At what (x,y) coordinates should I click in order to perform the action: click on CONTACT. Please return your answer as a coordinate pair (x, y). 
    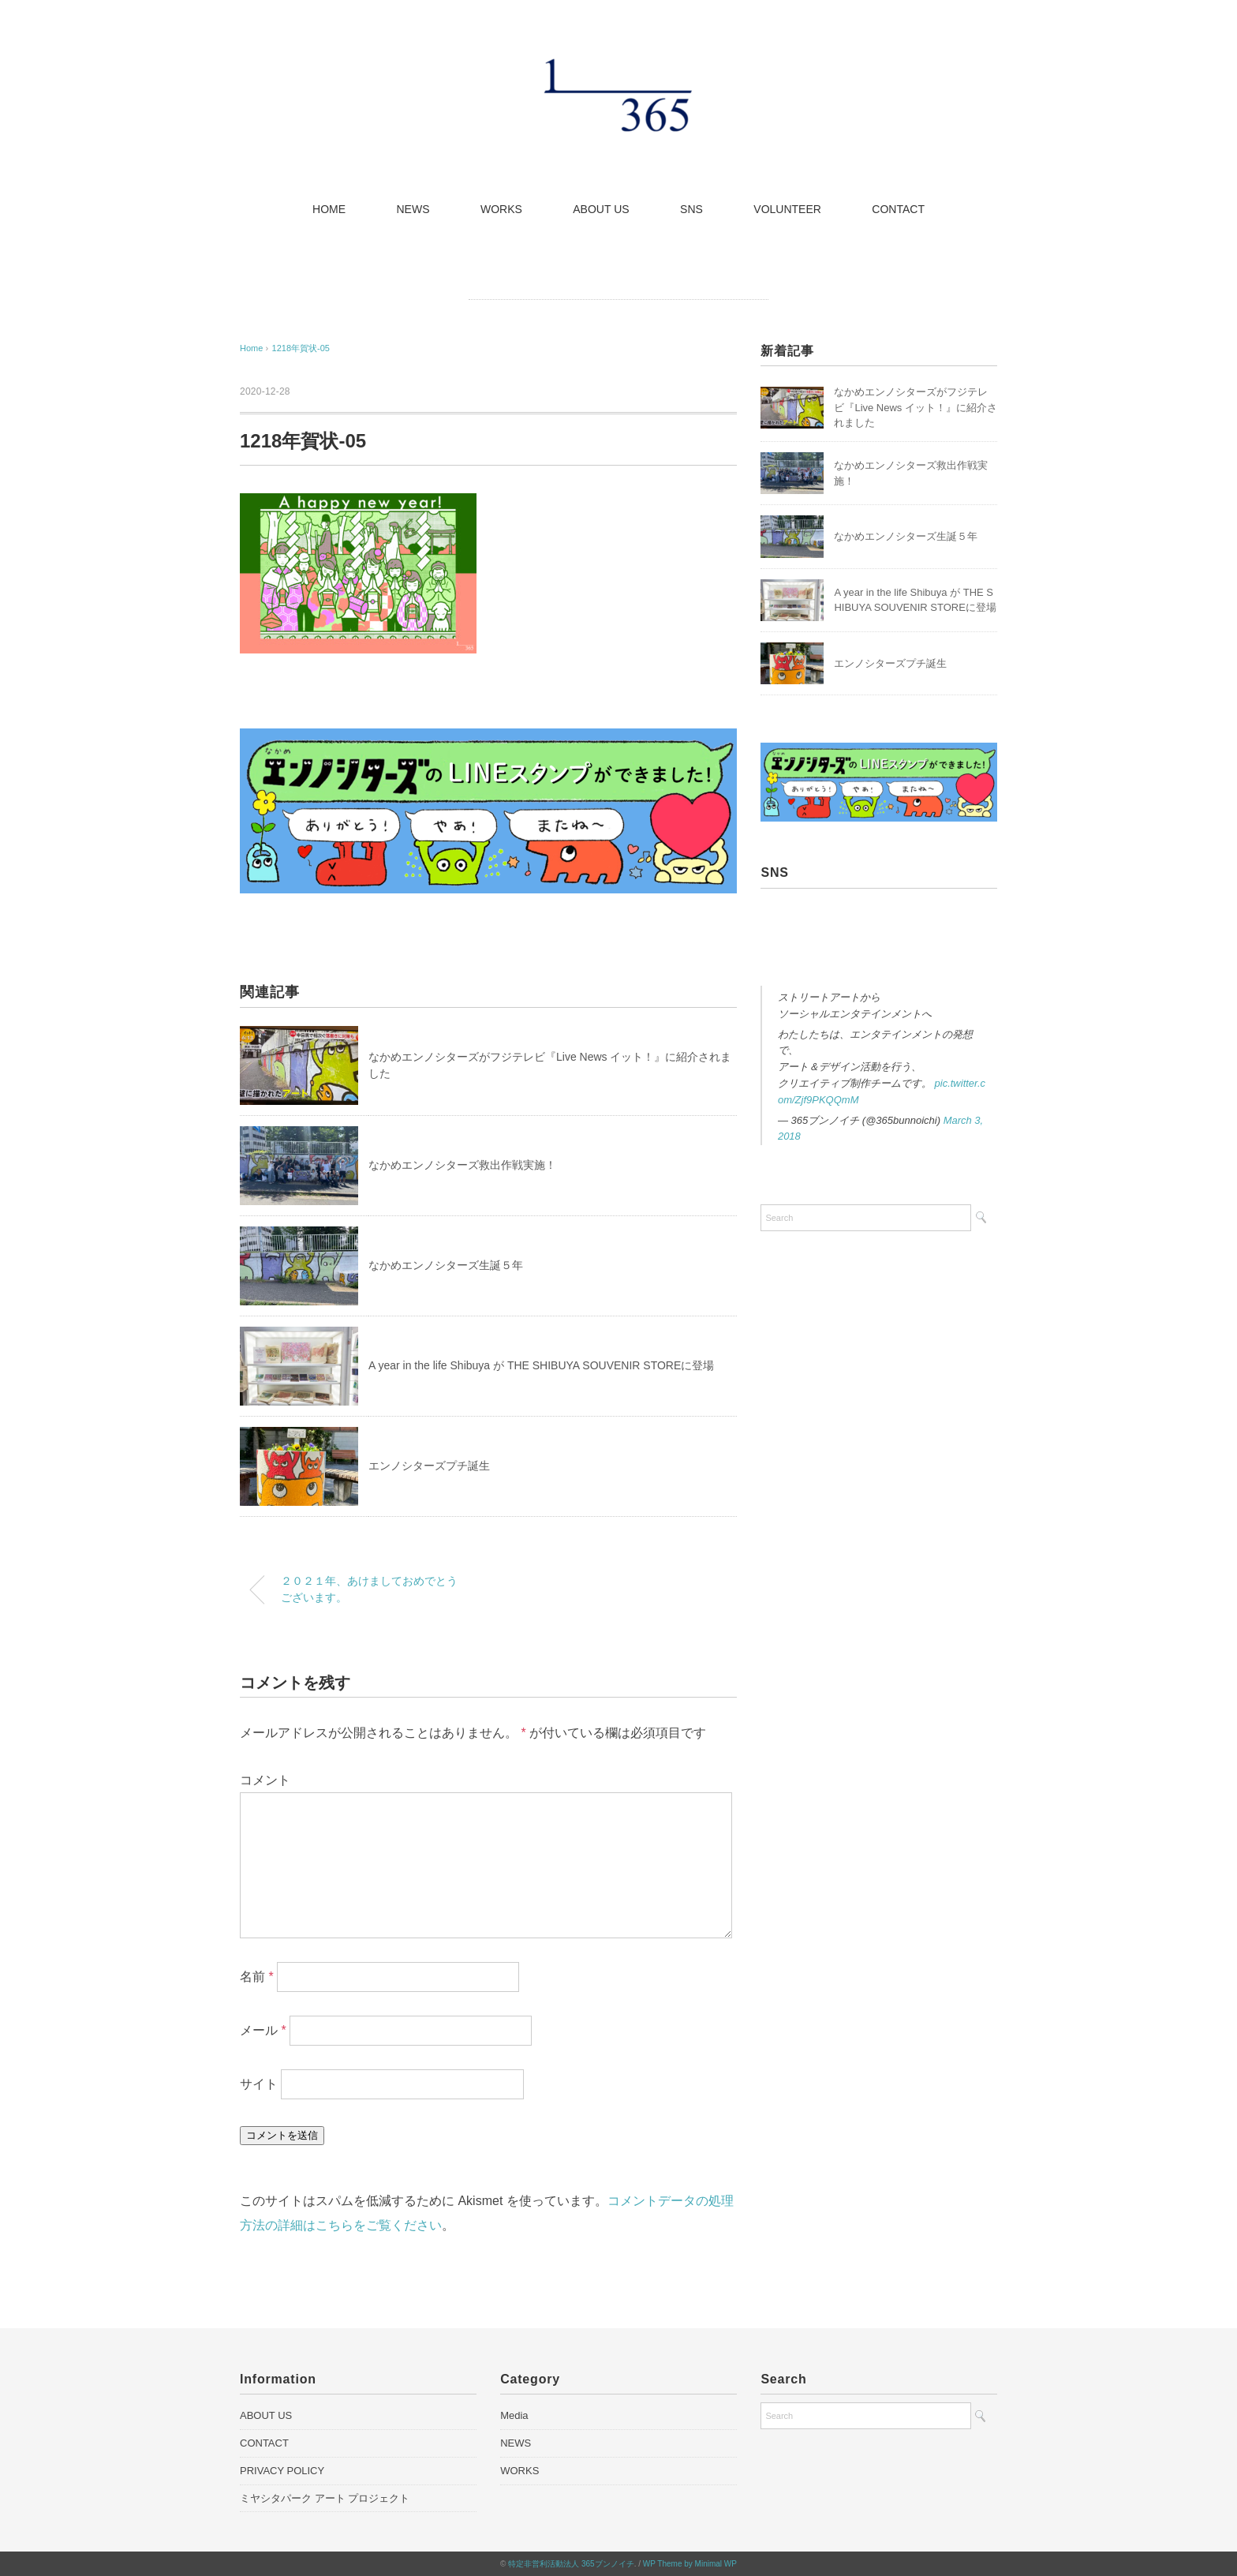
    Looking at the image, I should click on (898, 209).